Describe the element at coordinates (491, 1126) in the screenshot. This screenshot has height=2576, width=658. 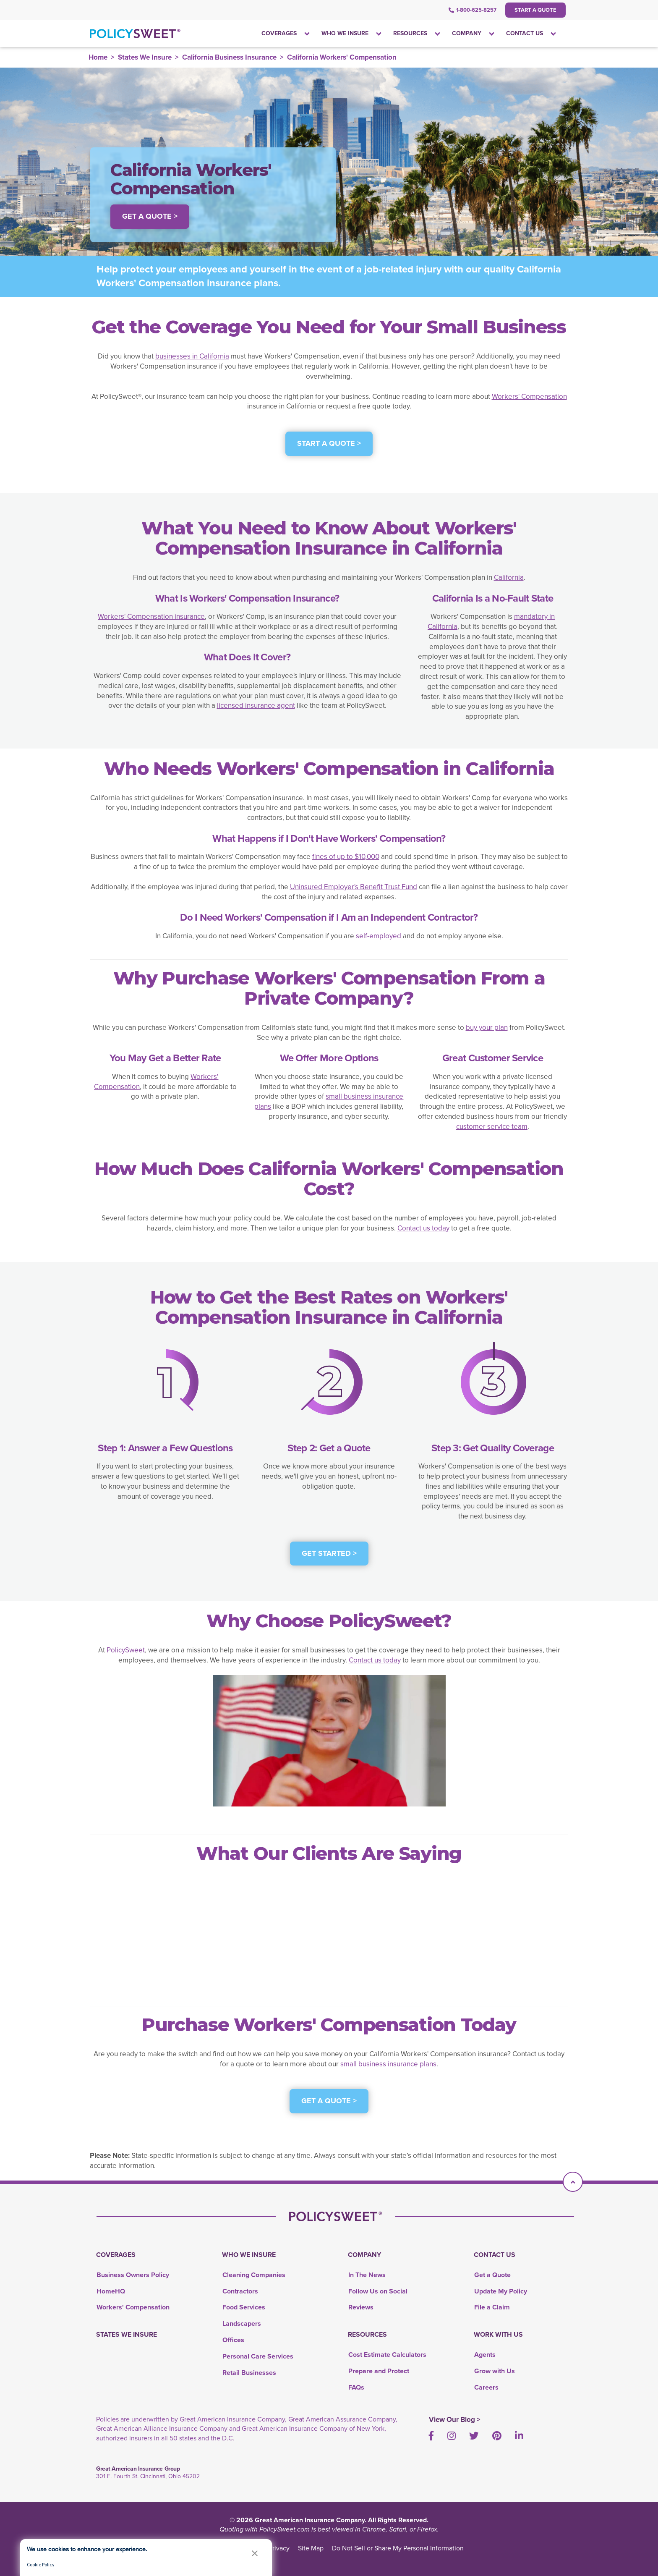
I see `customer service team` at that location.